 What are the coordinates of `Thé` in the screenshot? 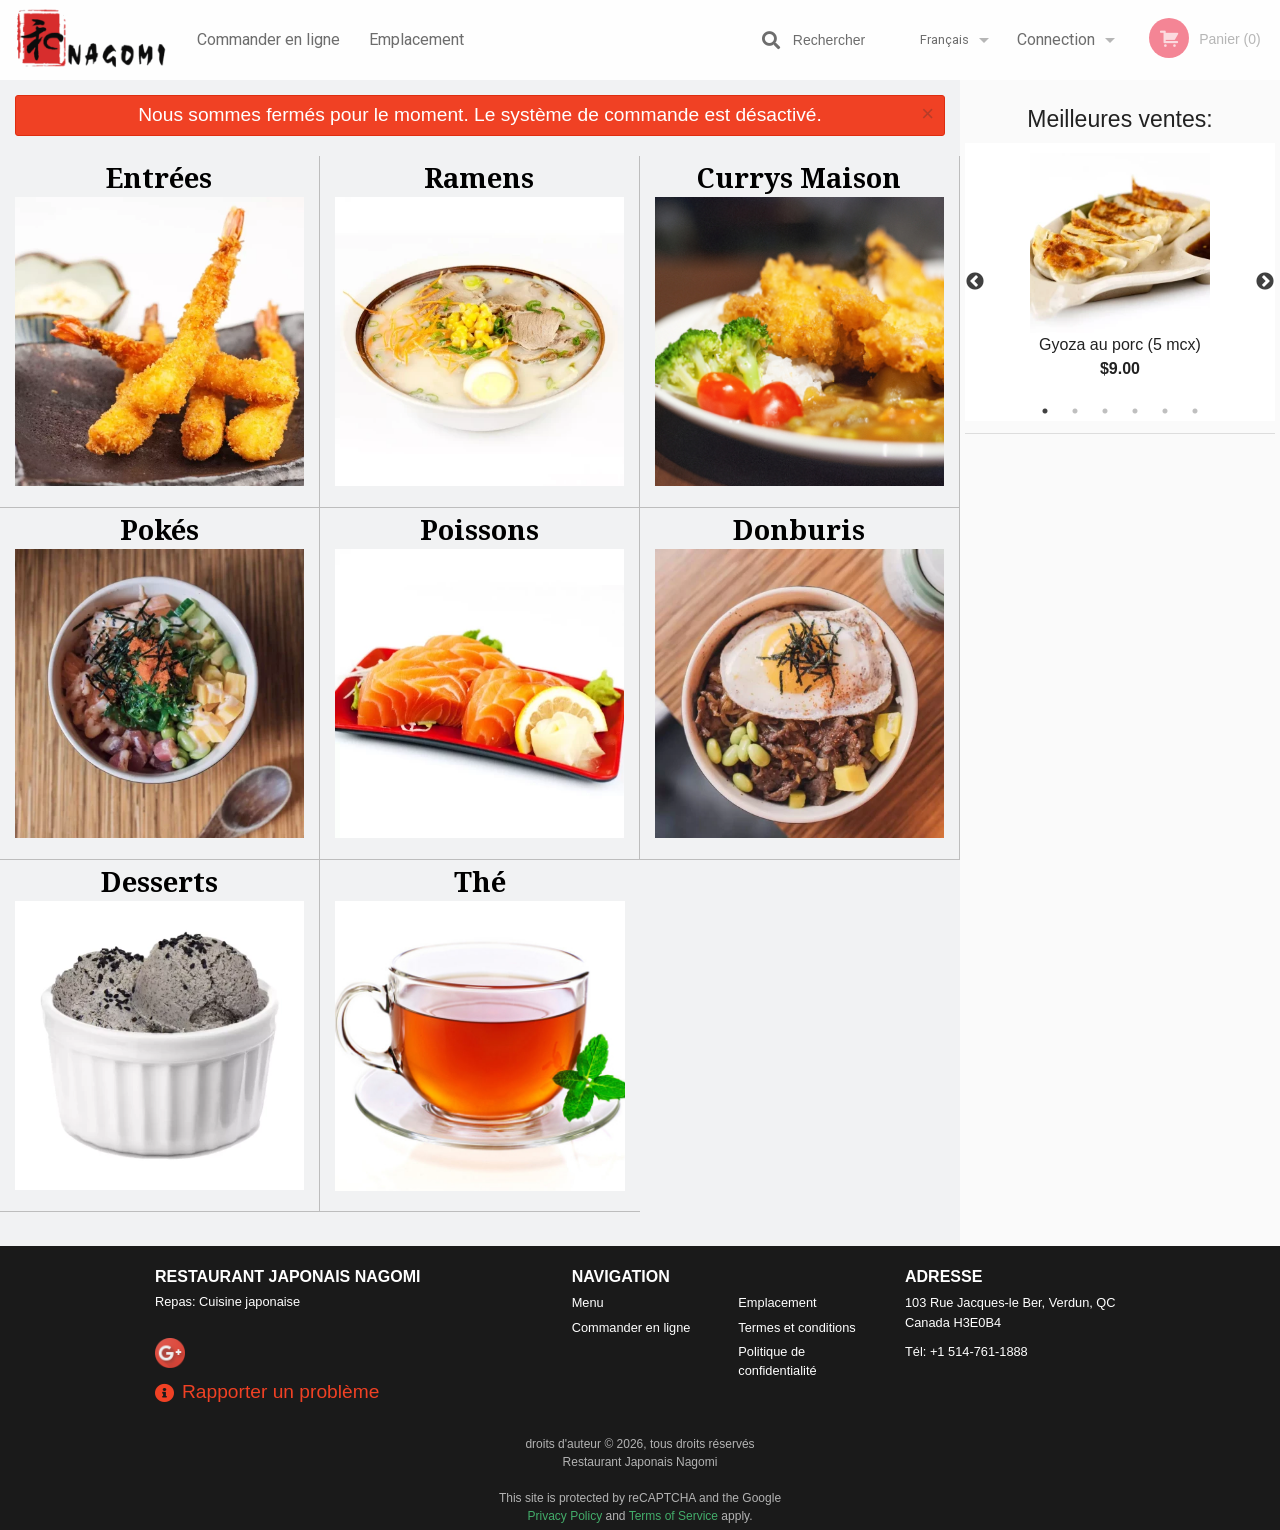 It's located at (480, 881).